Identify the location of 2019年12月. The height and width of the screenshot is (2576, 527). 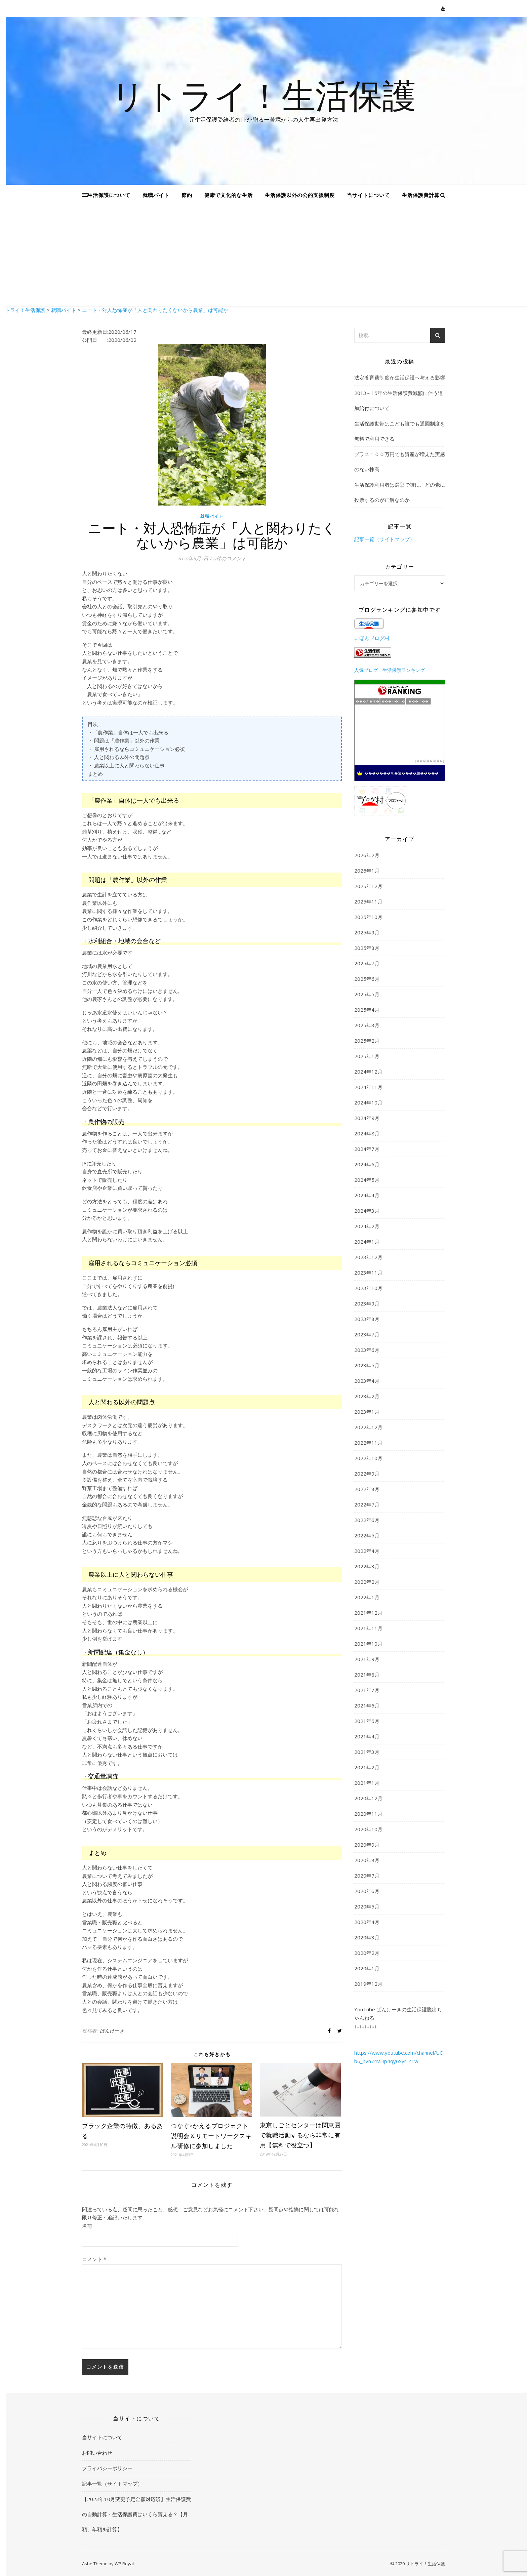
(368, 1983).